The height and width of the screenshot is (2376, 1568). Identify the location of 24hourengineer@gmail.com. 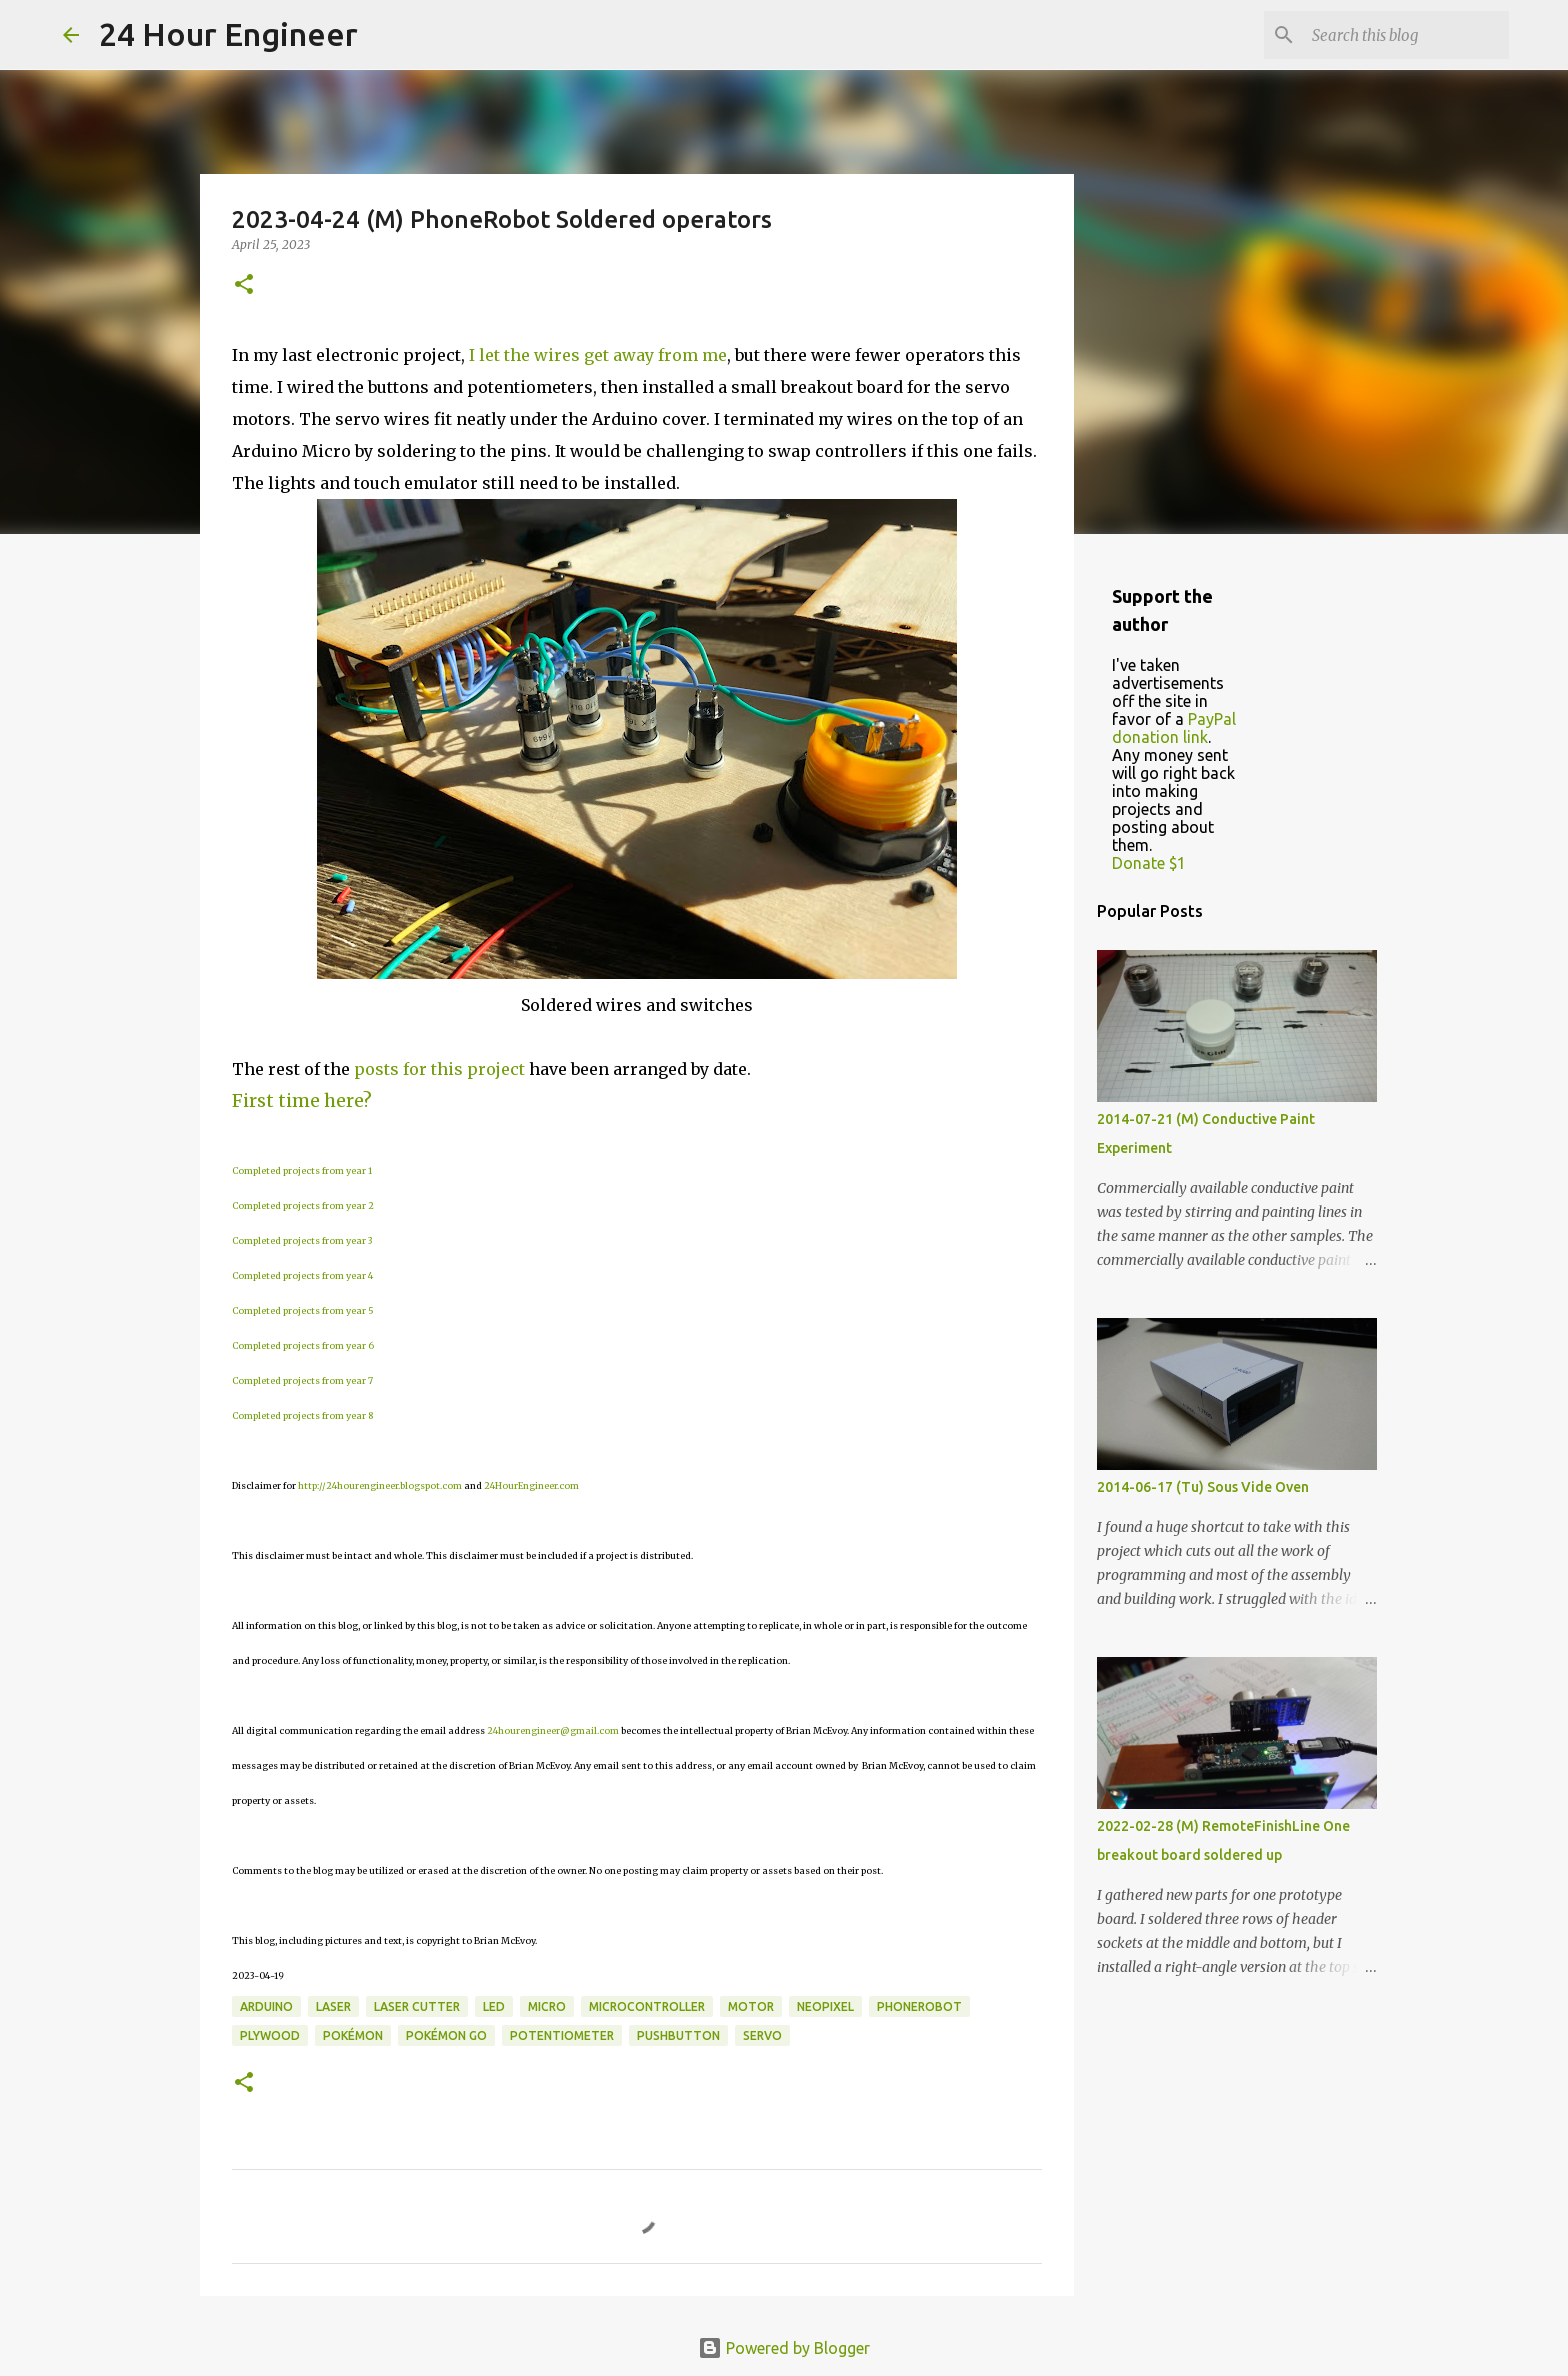
(553, 1730).